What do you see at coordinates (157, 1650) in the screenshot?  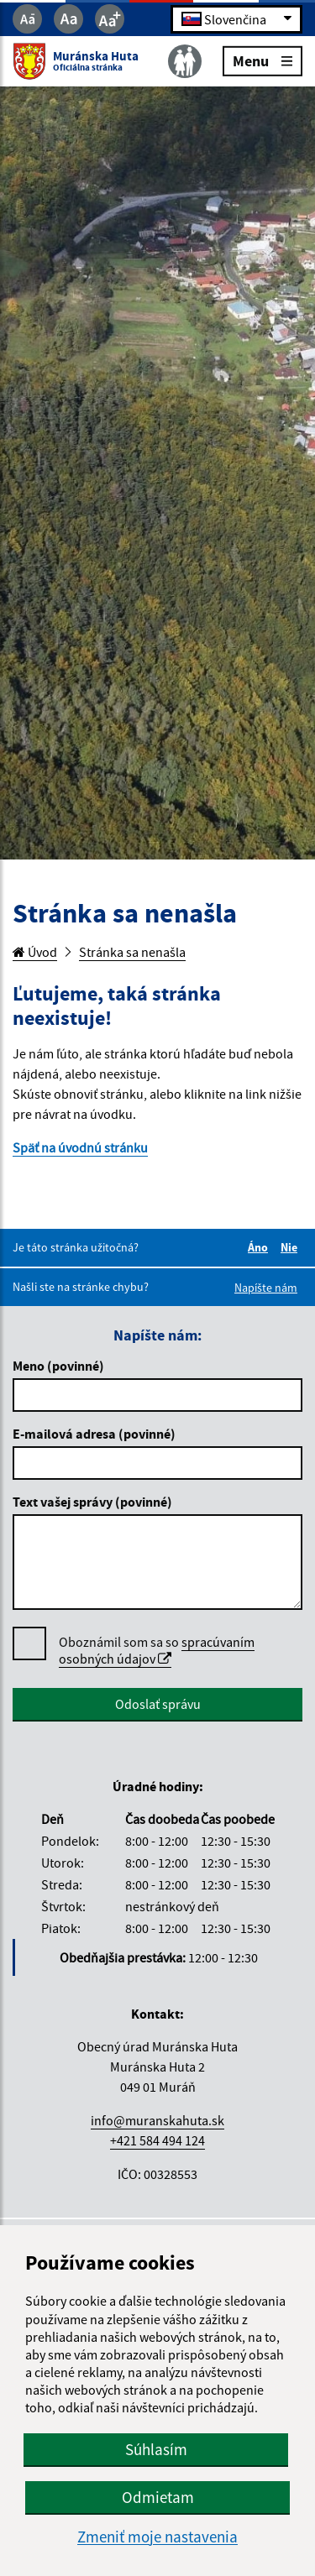 I see `spracúvaním osobných údajov` at bounding box center [157, 1650].